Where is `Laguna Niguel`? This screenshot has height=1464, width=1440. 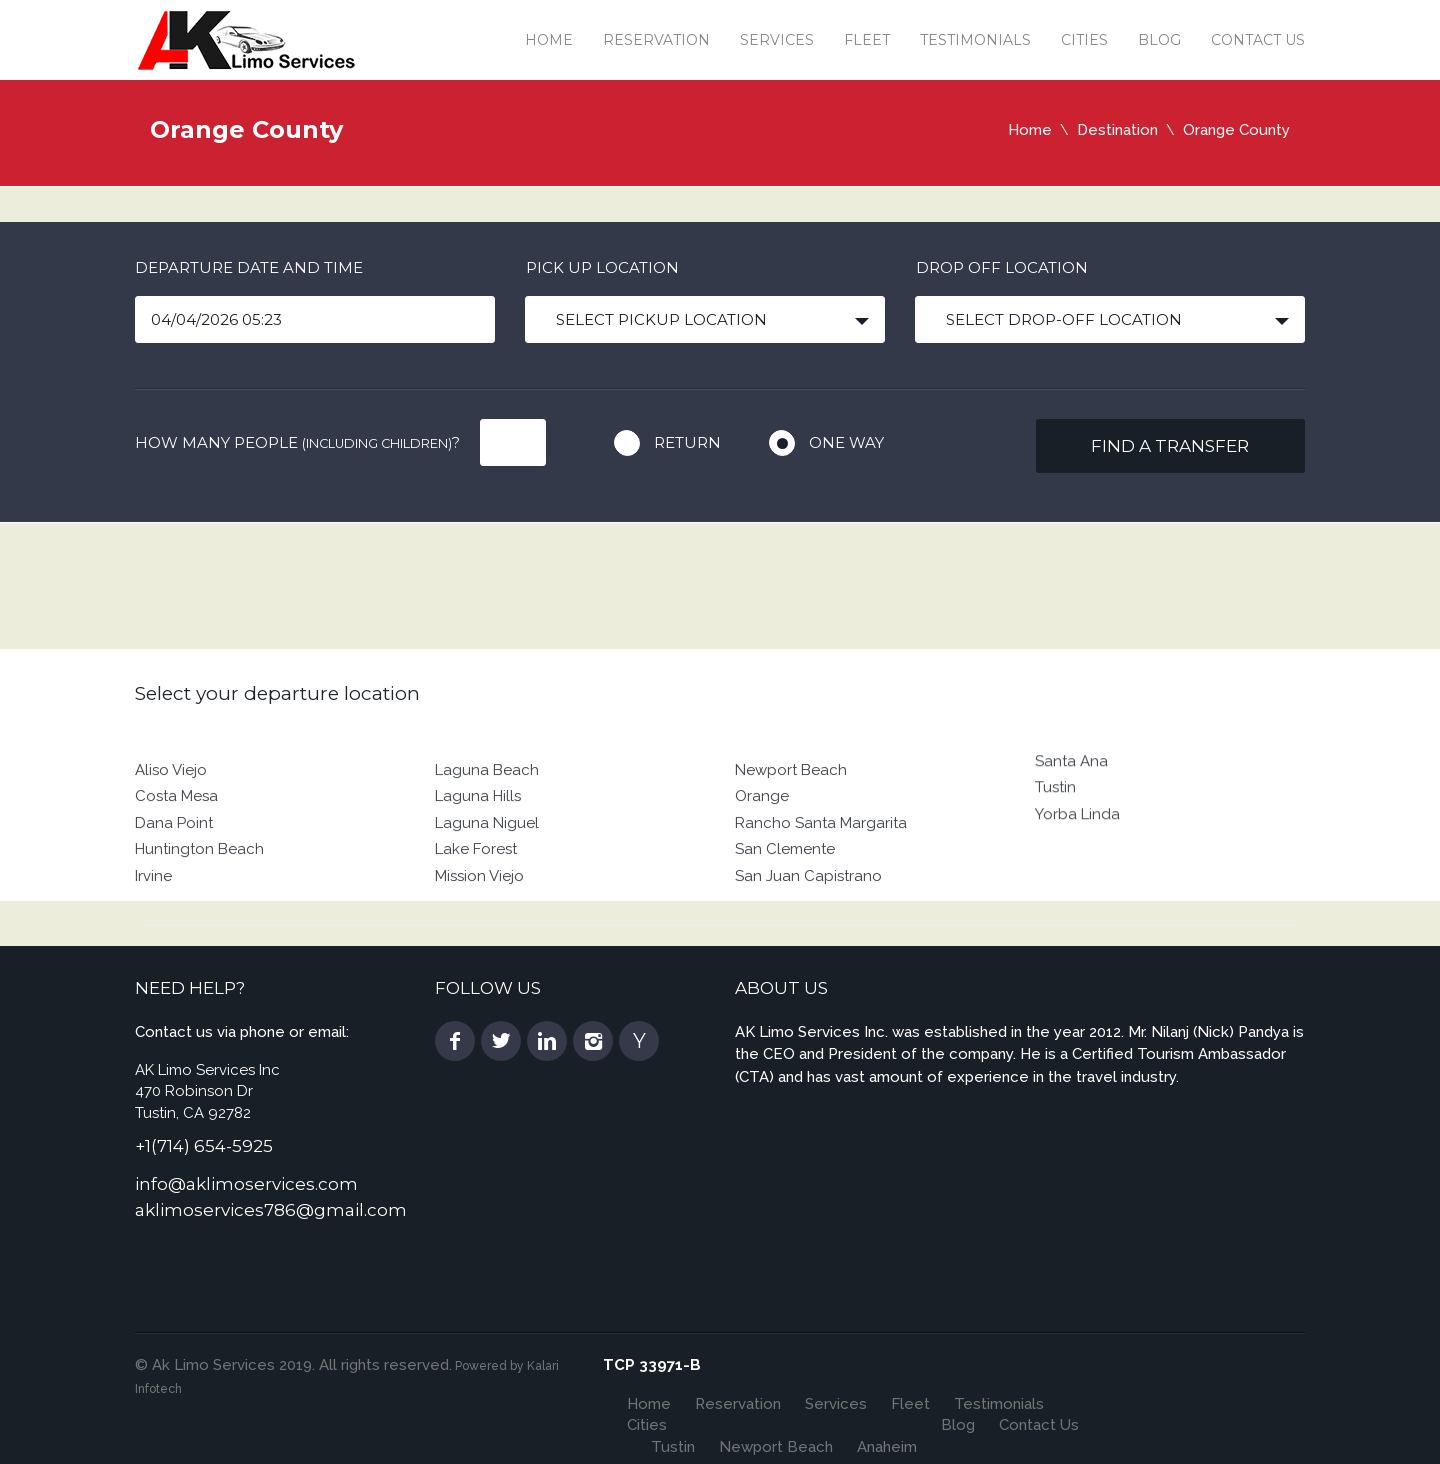
Laguna Niguel is located at coordinates (487, 881).